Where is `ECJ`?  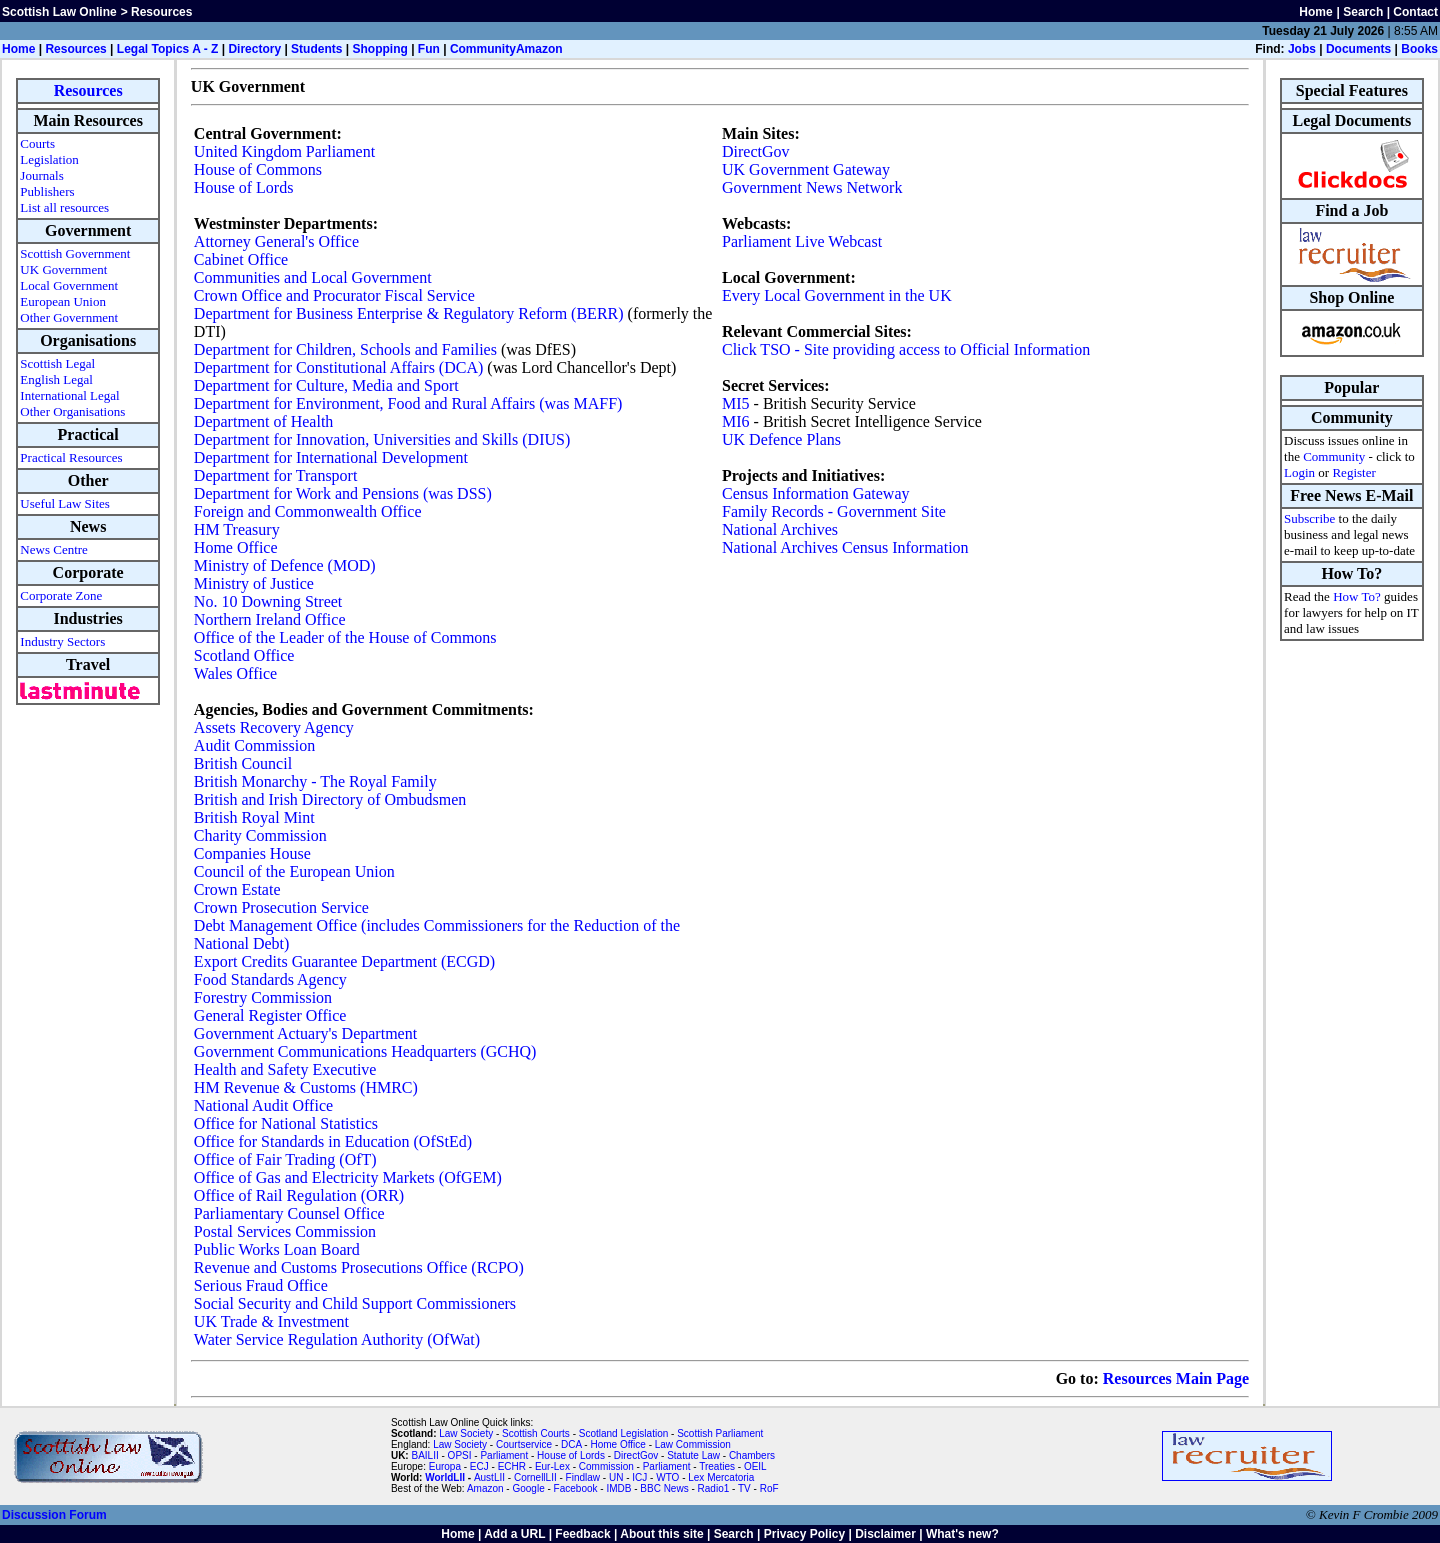 ECJ is located at coordinates (479, 1466).